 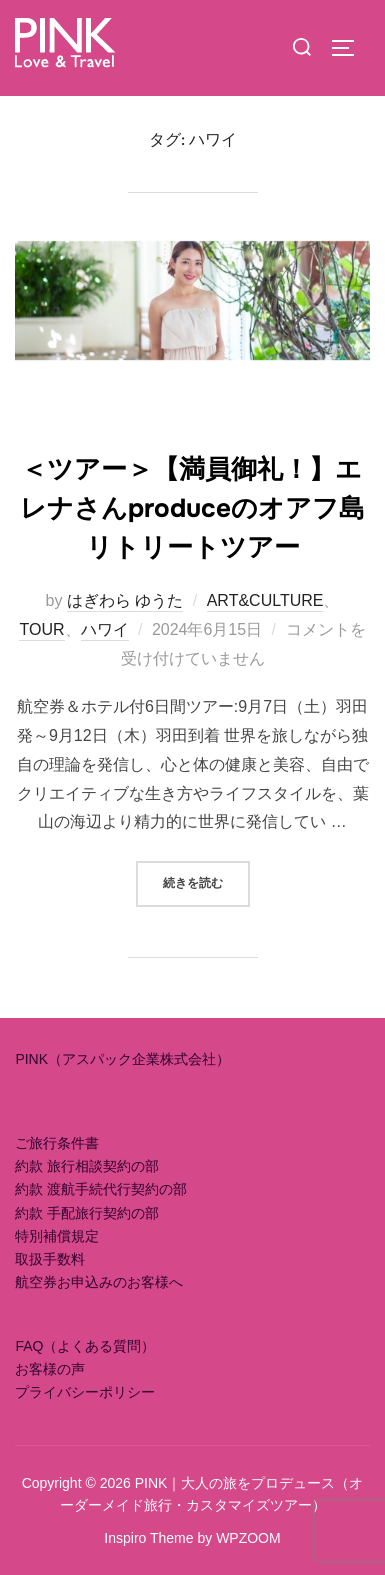 I want to click on はぎわら ゆうた, so click(x=125, y=600).